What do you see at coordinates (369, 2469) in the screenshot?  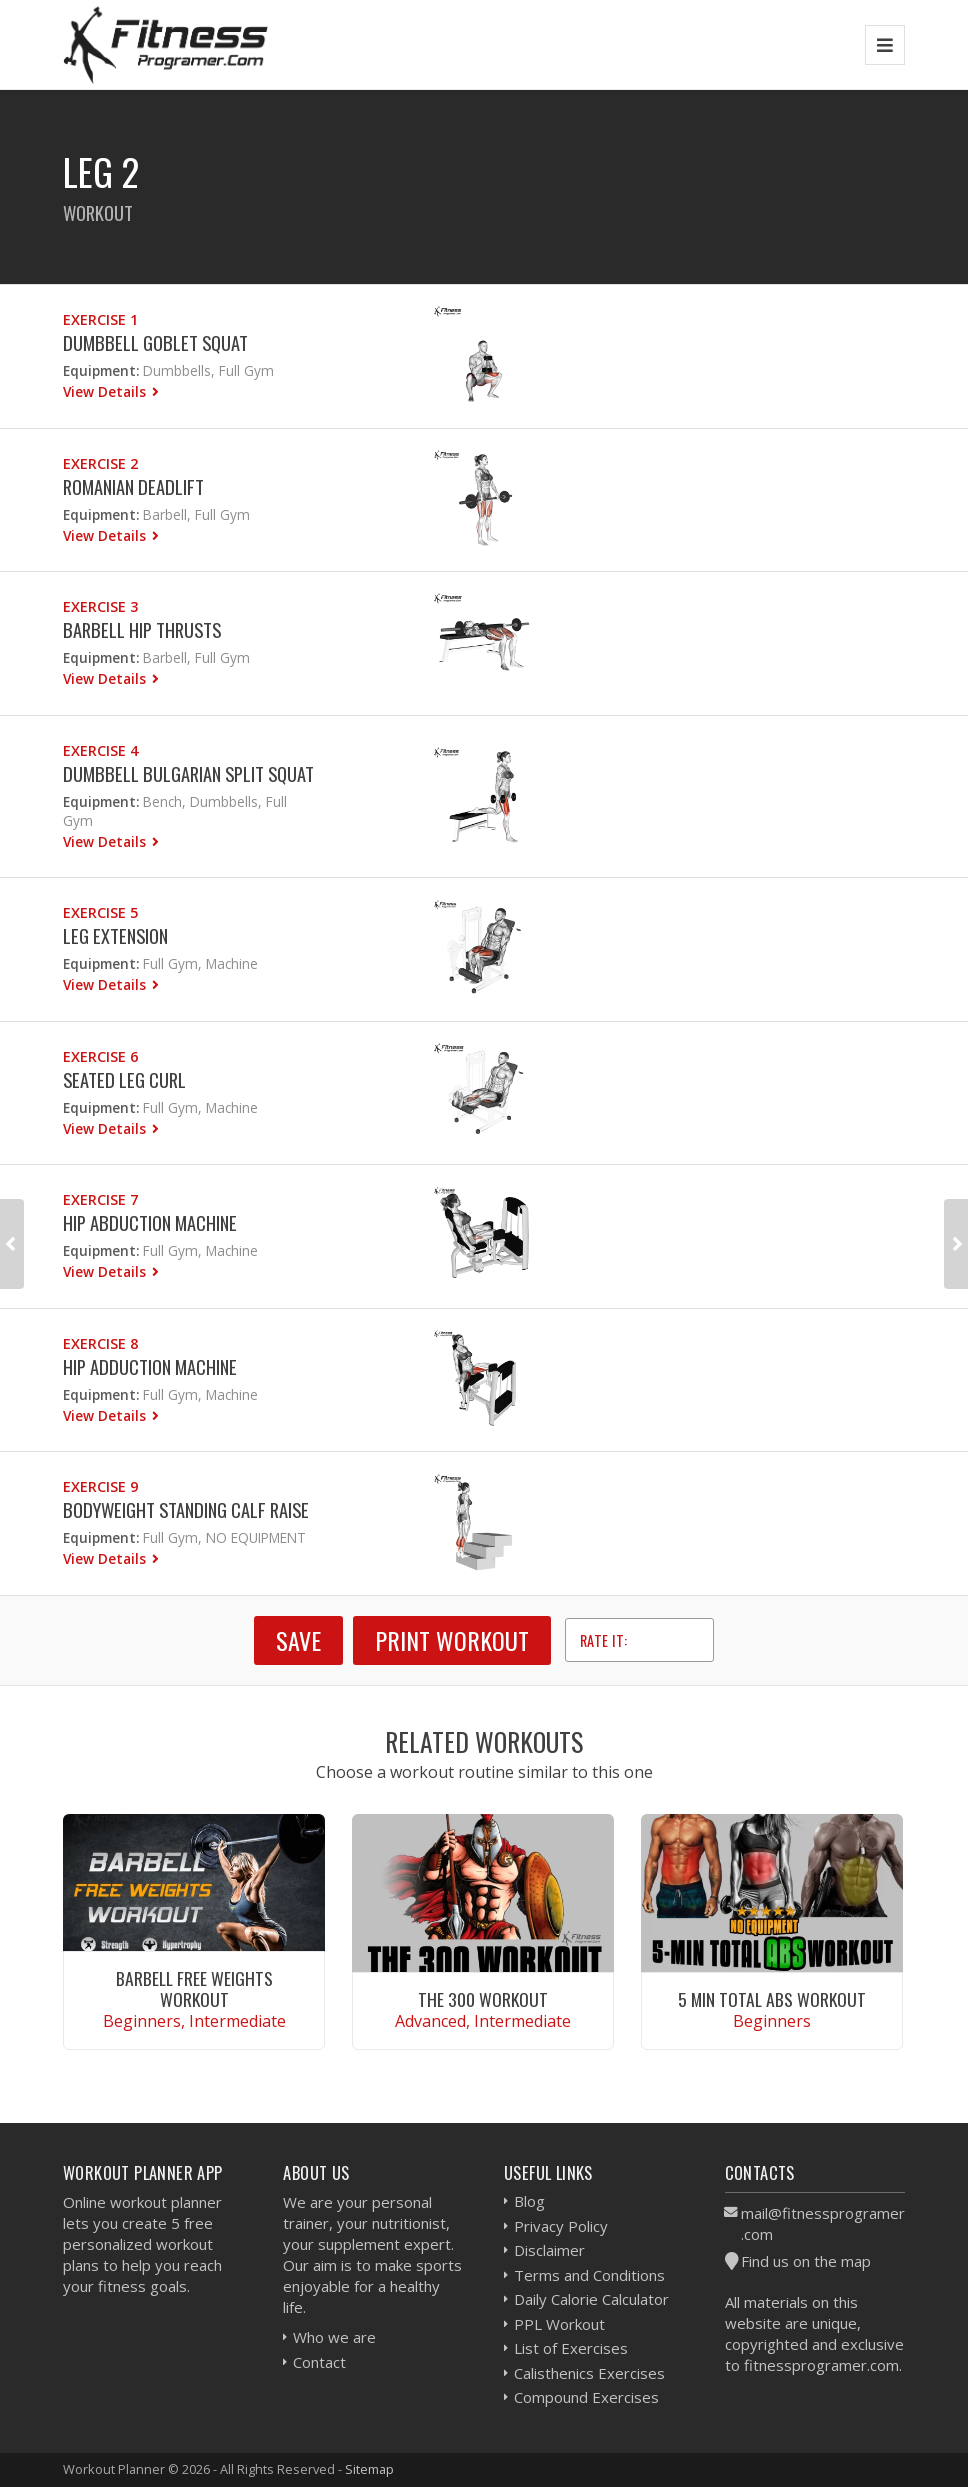 I see `Sitemap` at bounding box center [369, 2469].